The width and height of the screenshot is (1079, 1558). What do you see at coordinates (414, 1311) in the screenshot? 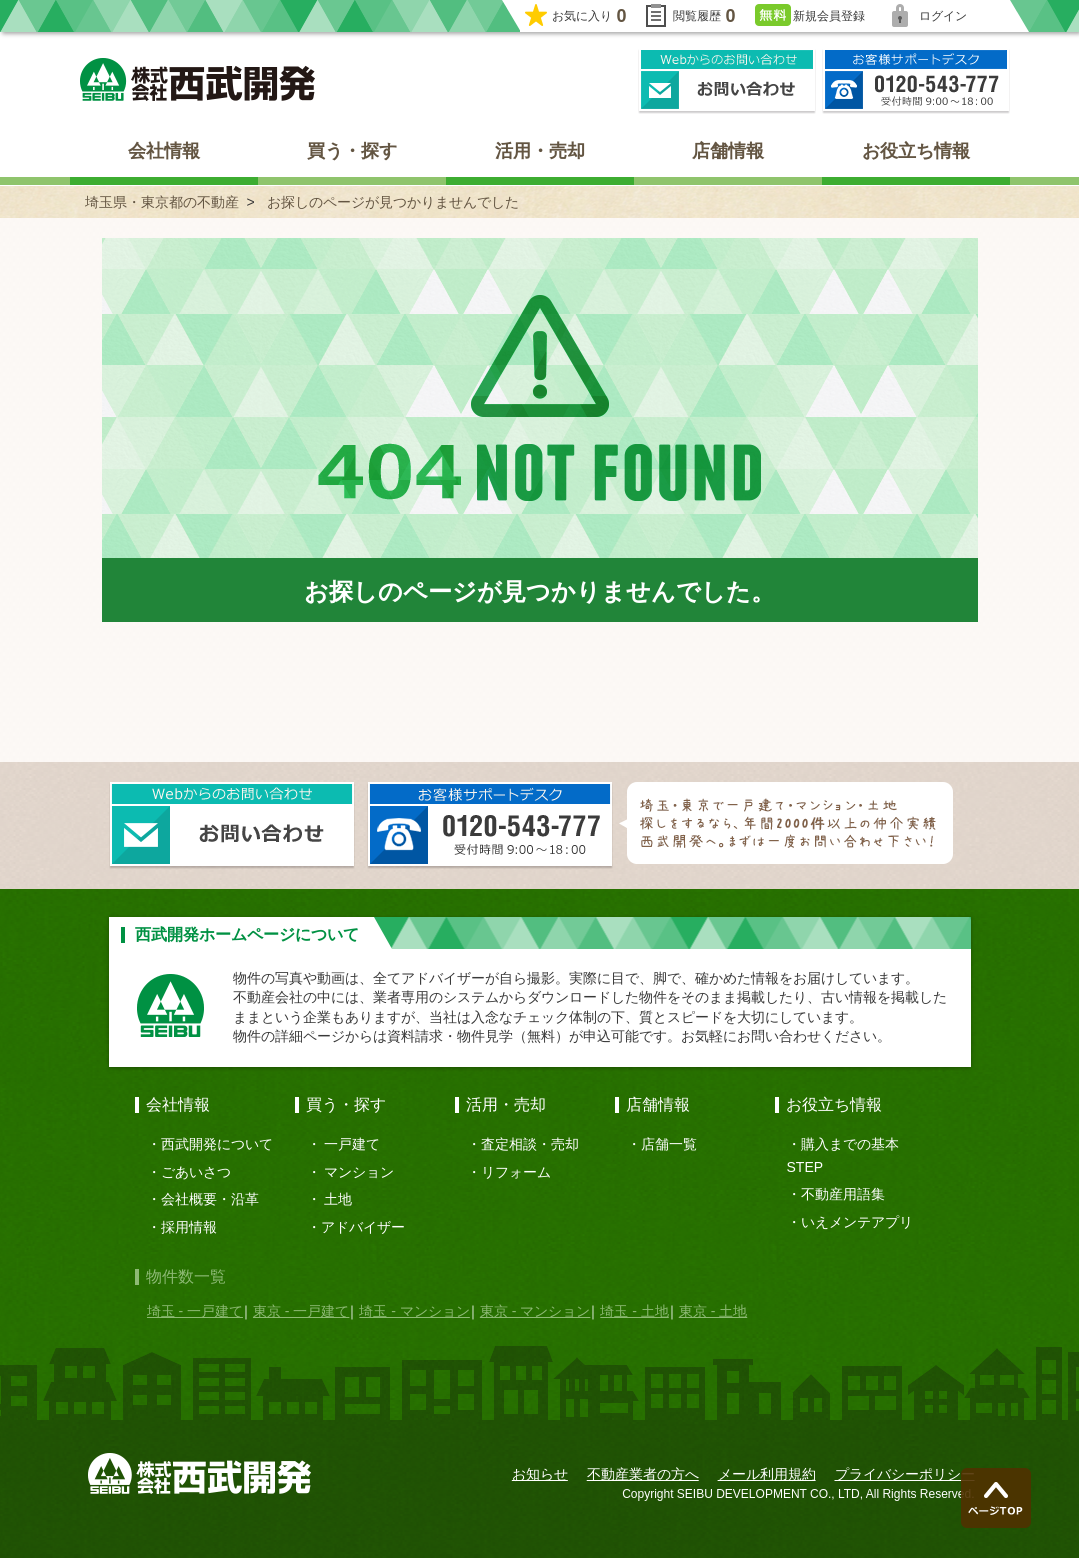
I see `埼玉 - マンション` at bounding box center [414, 1311].